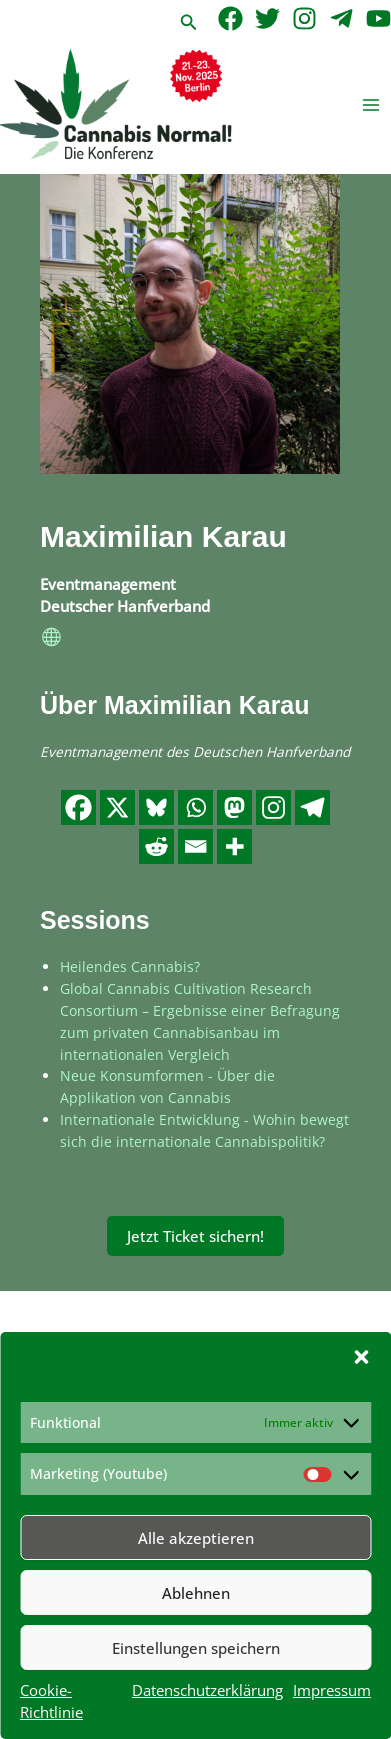 This screenshot has height=1739, width=391. What do you see at coordinates (117, 807) in the screenshot?
I see `[X]` at bounding box center [117, 807].